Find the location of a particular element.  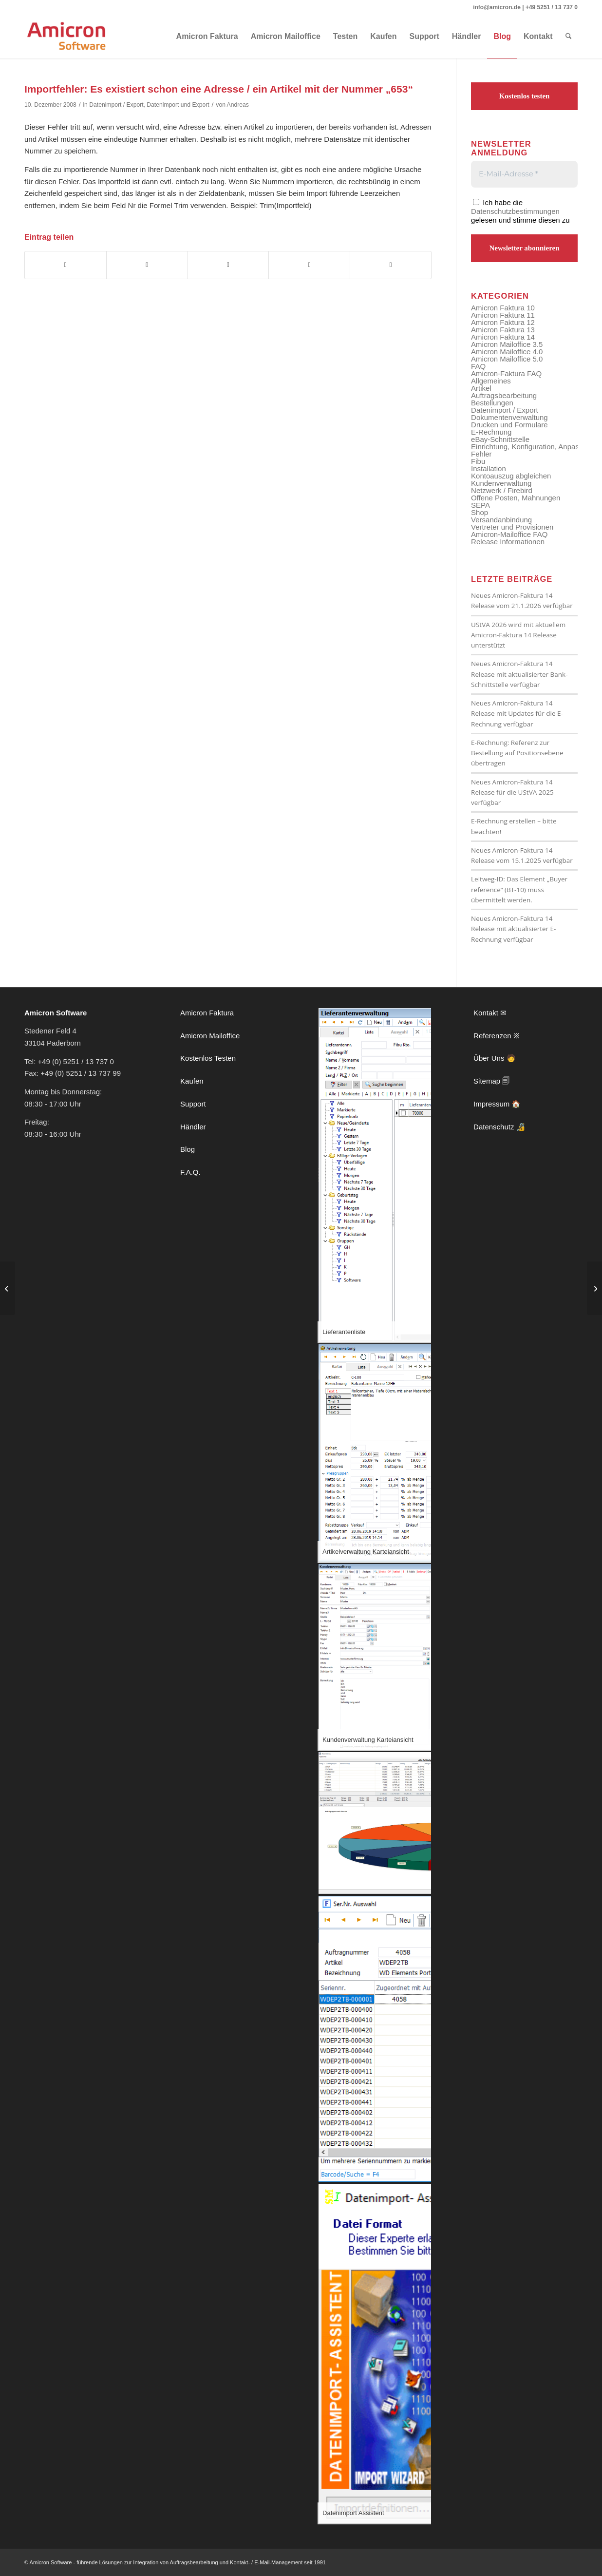

Bestellungen is located at coordinates (492, 403).